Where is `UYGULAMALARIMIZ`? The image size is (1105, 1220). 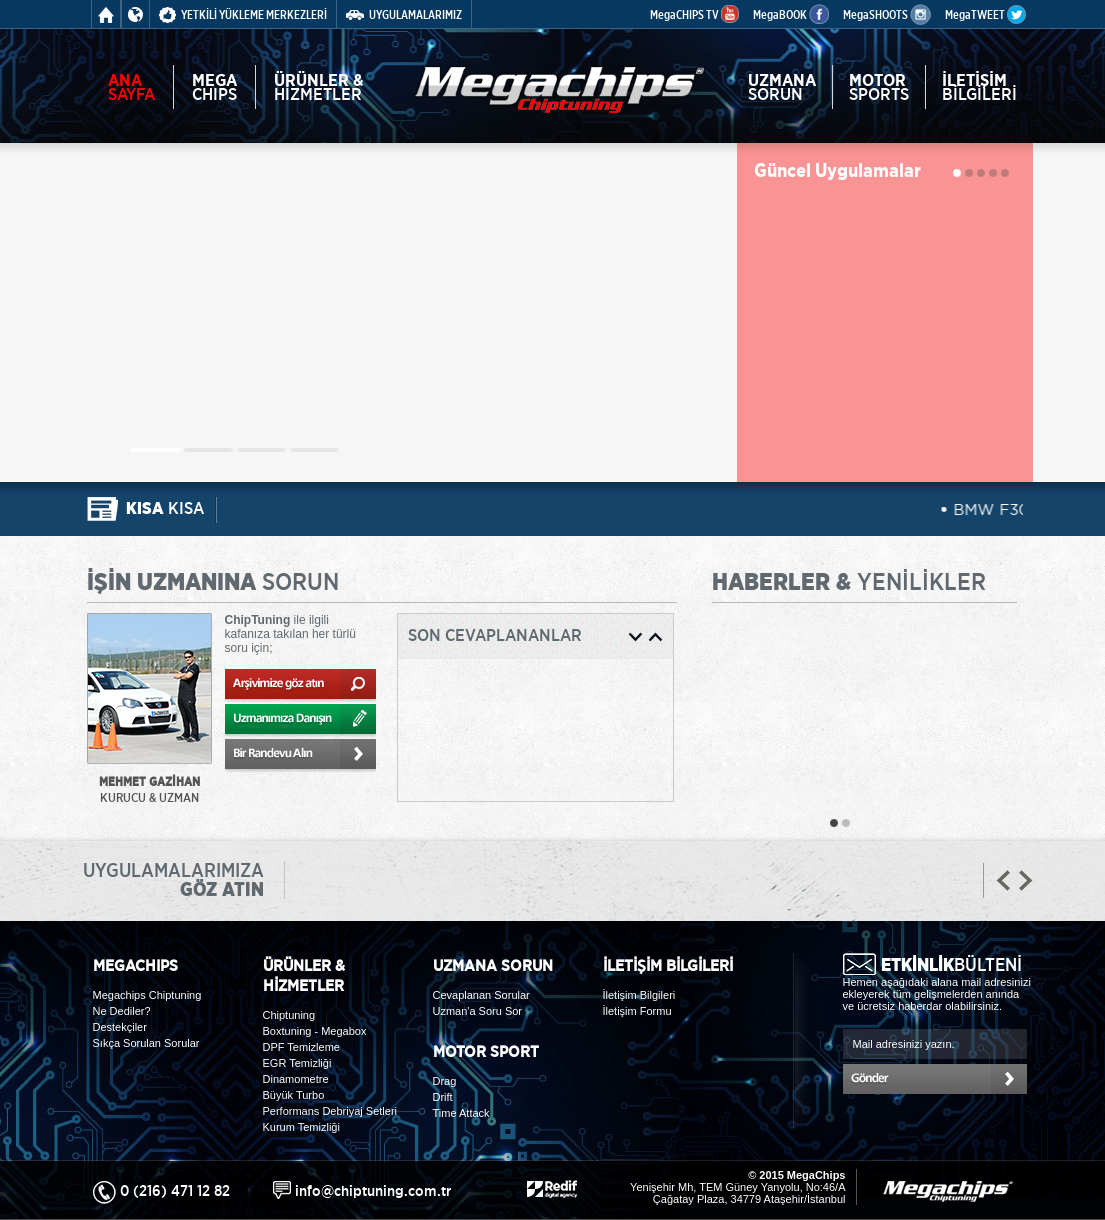 UYGULAMALARIMIZ is located at coordinates (404, 14).